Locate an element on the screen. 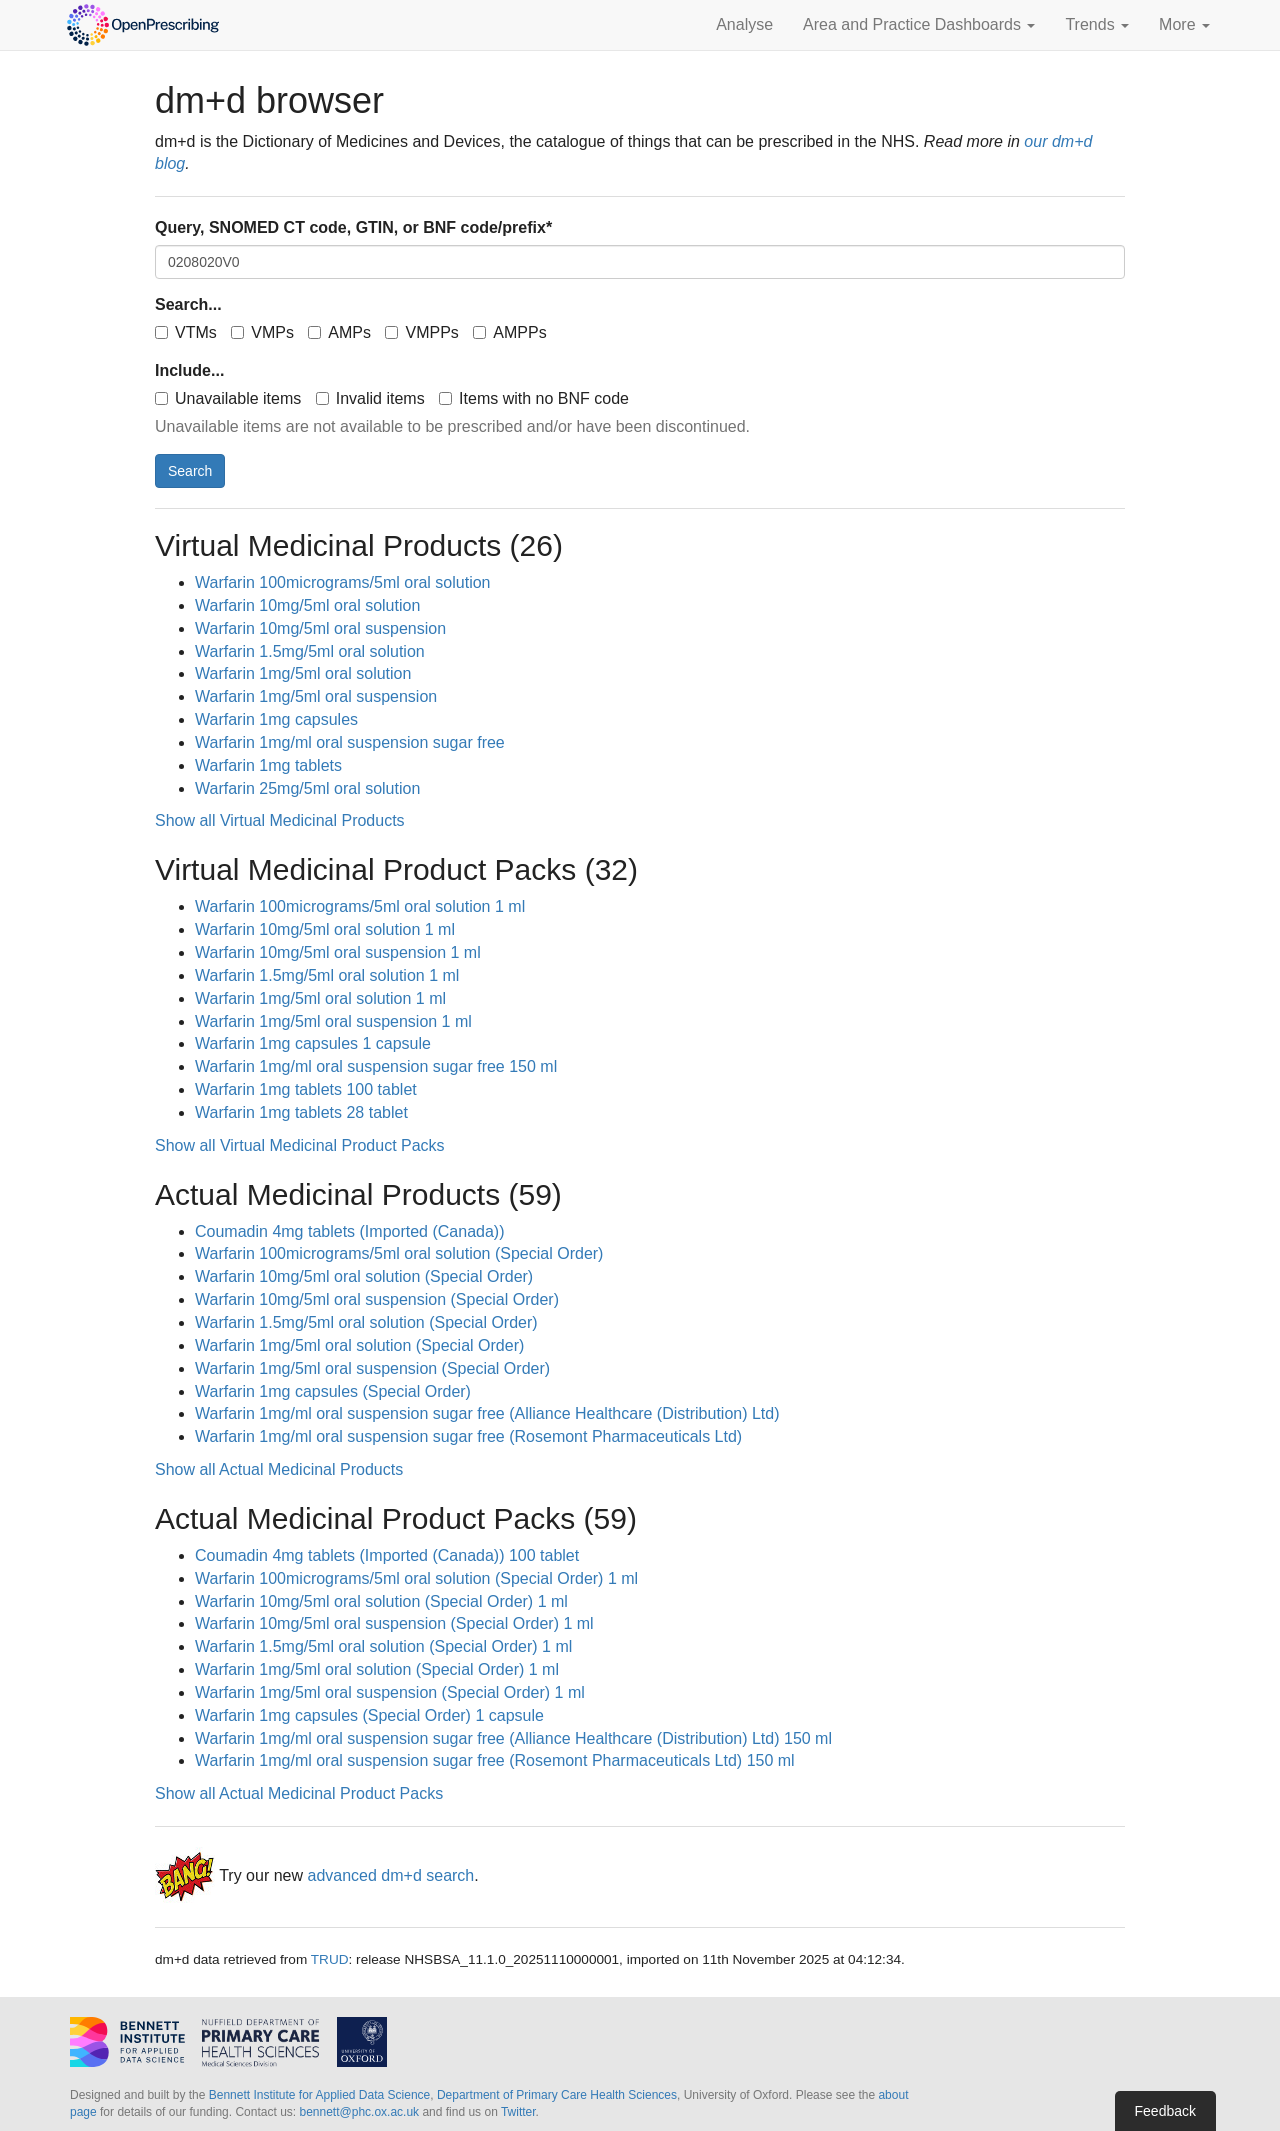  AMPs is located at coordinates (339, 332).